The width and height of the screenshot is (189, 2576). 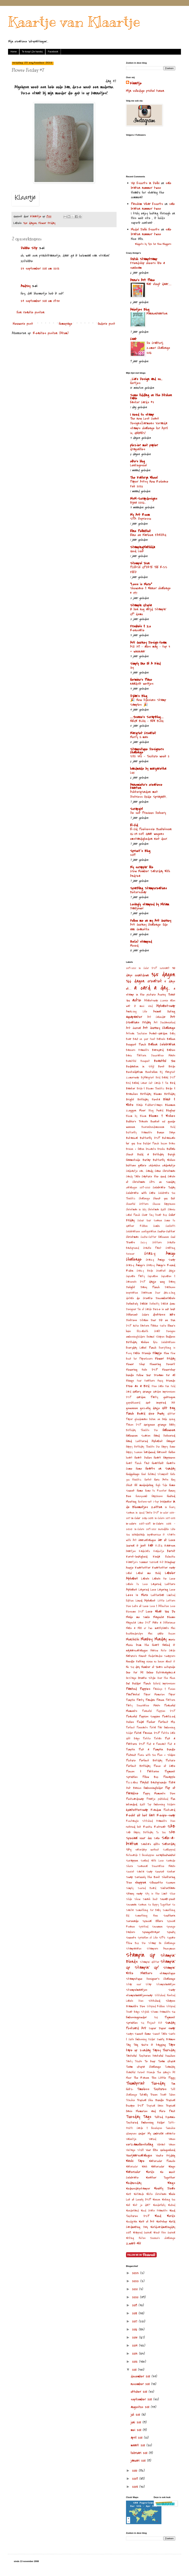 I want to click on Trinchie, so click(x=130, y=2100).